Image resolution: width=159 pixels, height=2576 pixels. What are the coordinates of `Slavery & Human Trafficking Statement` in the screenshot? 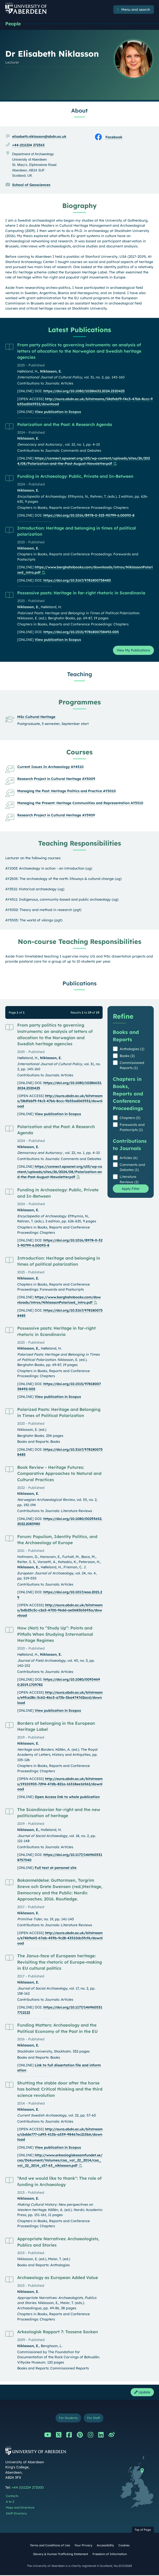 It's located at (60, 2555).